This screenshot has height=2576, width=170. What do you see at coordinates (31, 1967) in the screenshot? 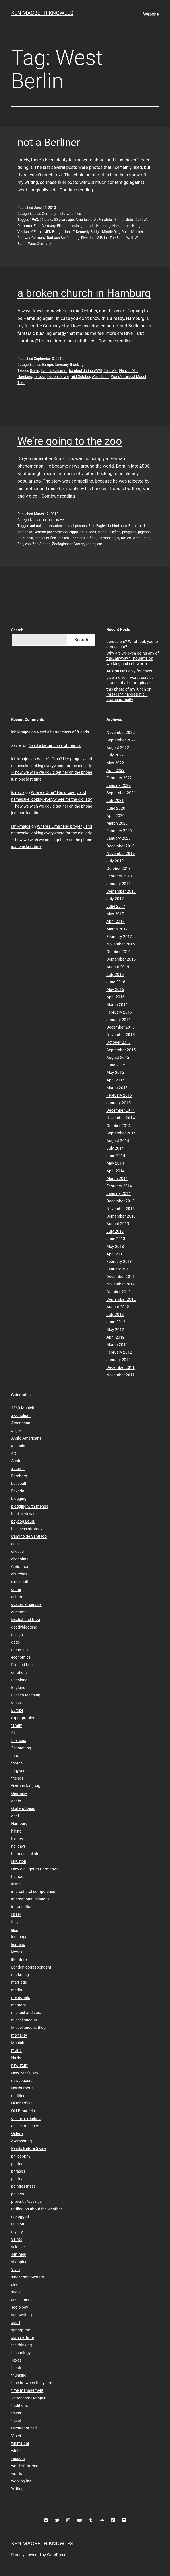
I see `London correspondent` at bounding box center [31, 1967].